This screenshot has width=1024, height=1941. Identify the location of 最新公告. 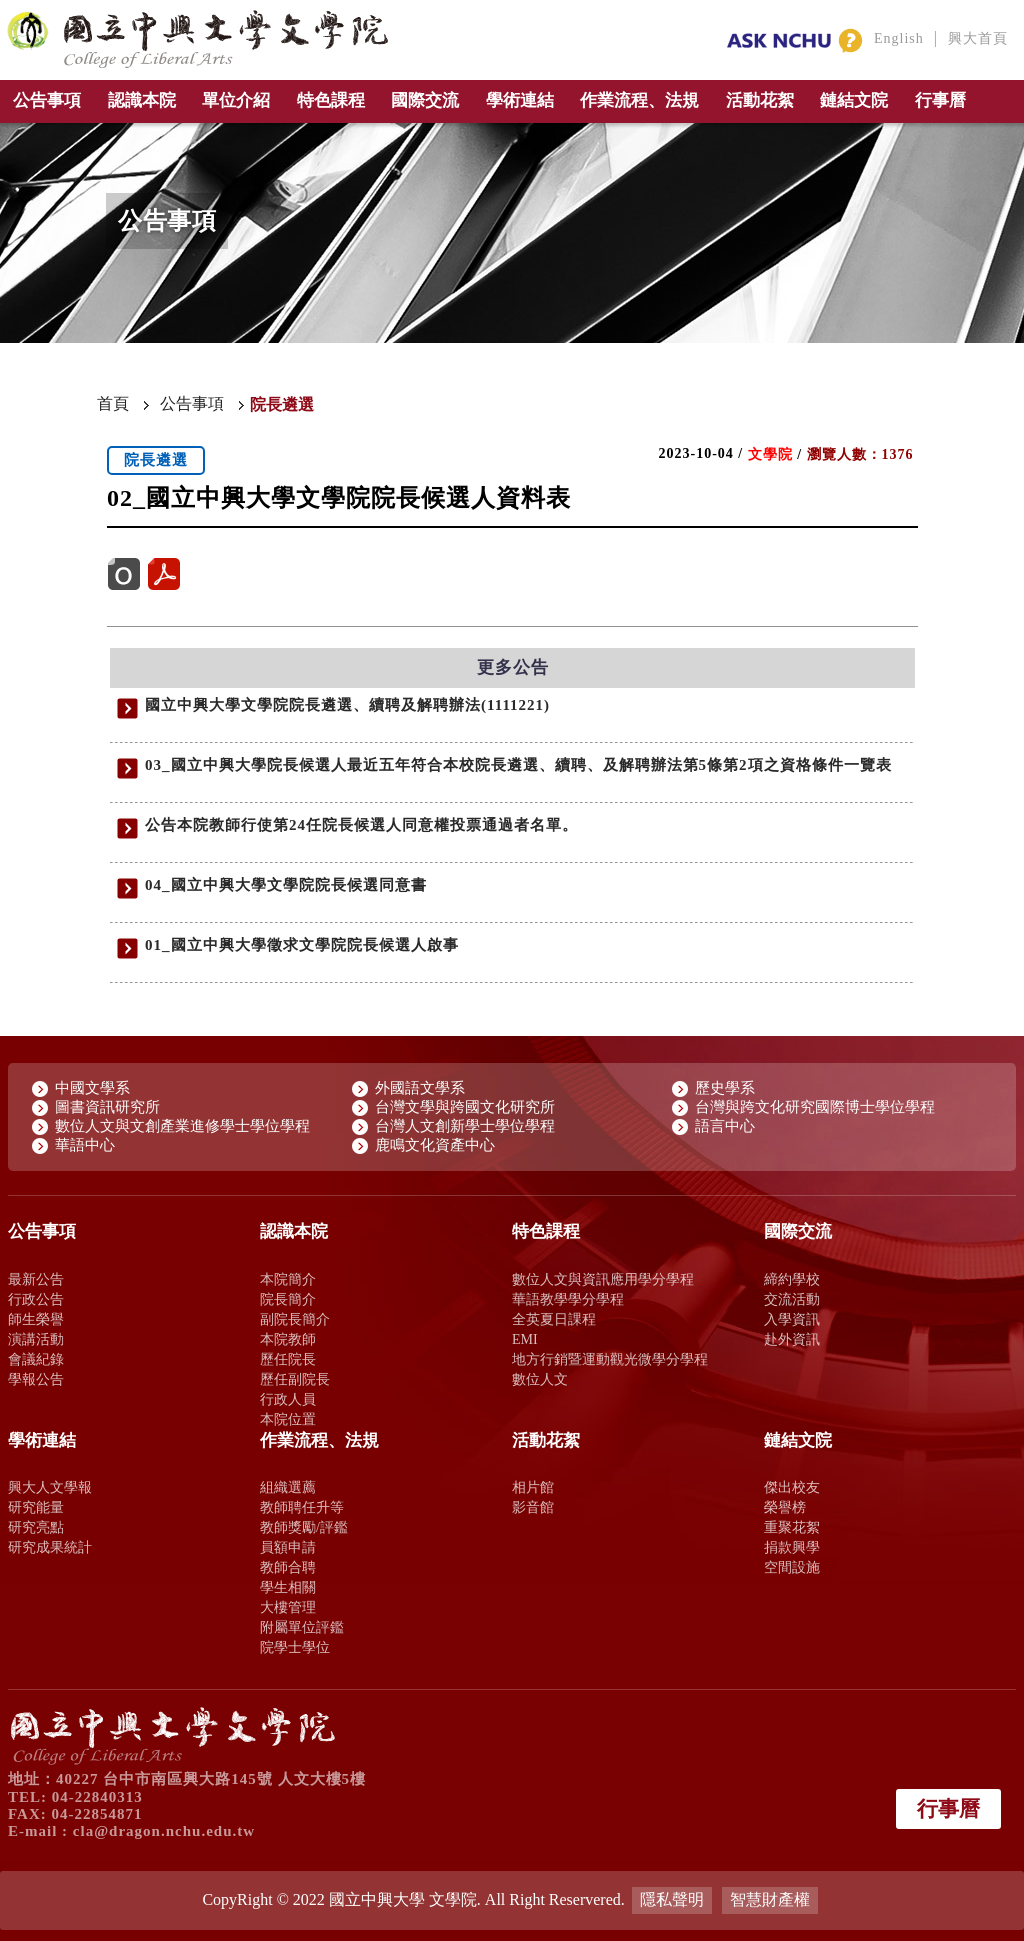
(36, 1279).